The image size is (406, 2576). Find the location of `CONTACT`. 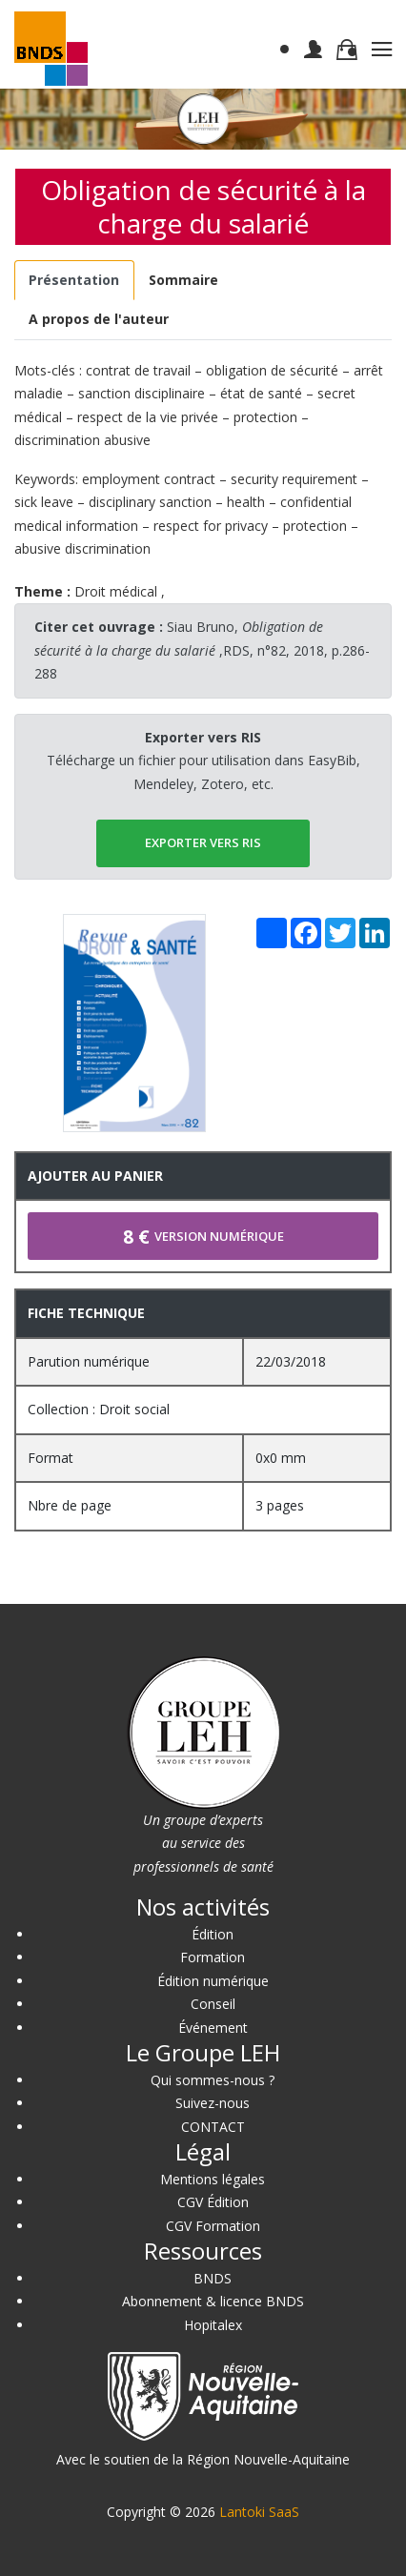

CONTACT is located at coordinates (213, 2127).